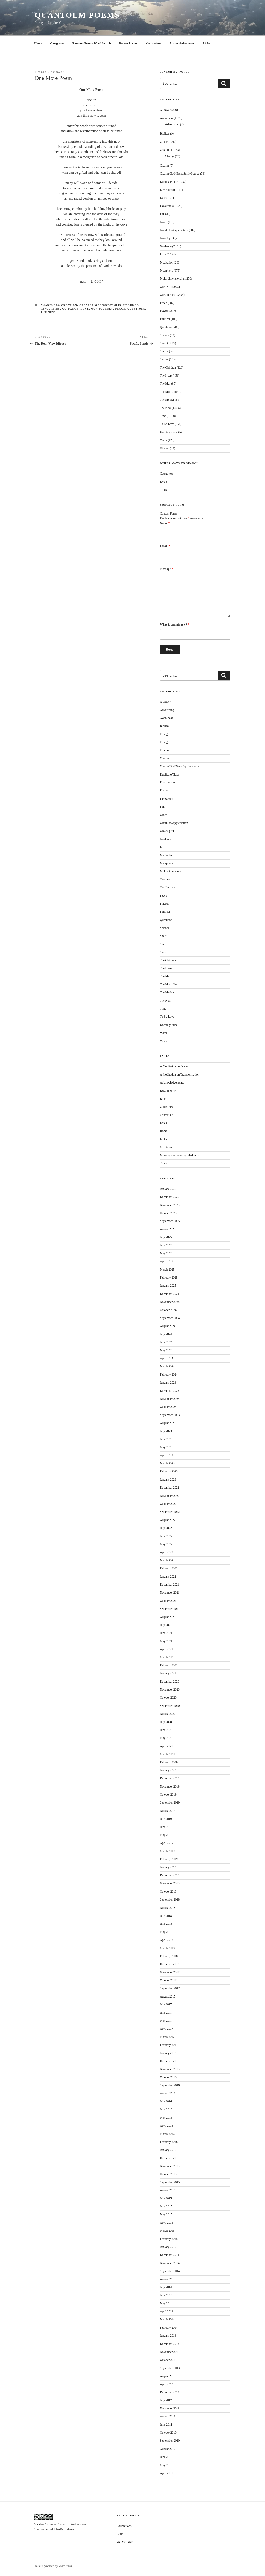 This screenshot has width=265, height=2576. Describe the element at coordinates (170, 2263) in the screenshot. I see `November 2014` at that location.